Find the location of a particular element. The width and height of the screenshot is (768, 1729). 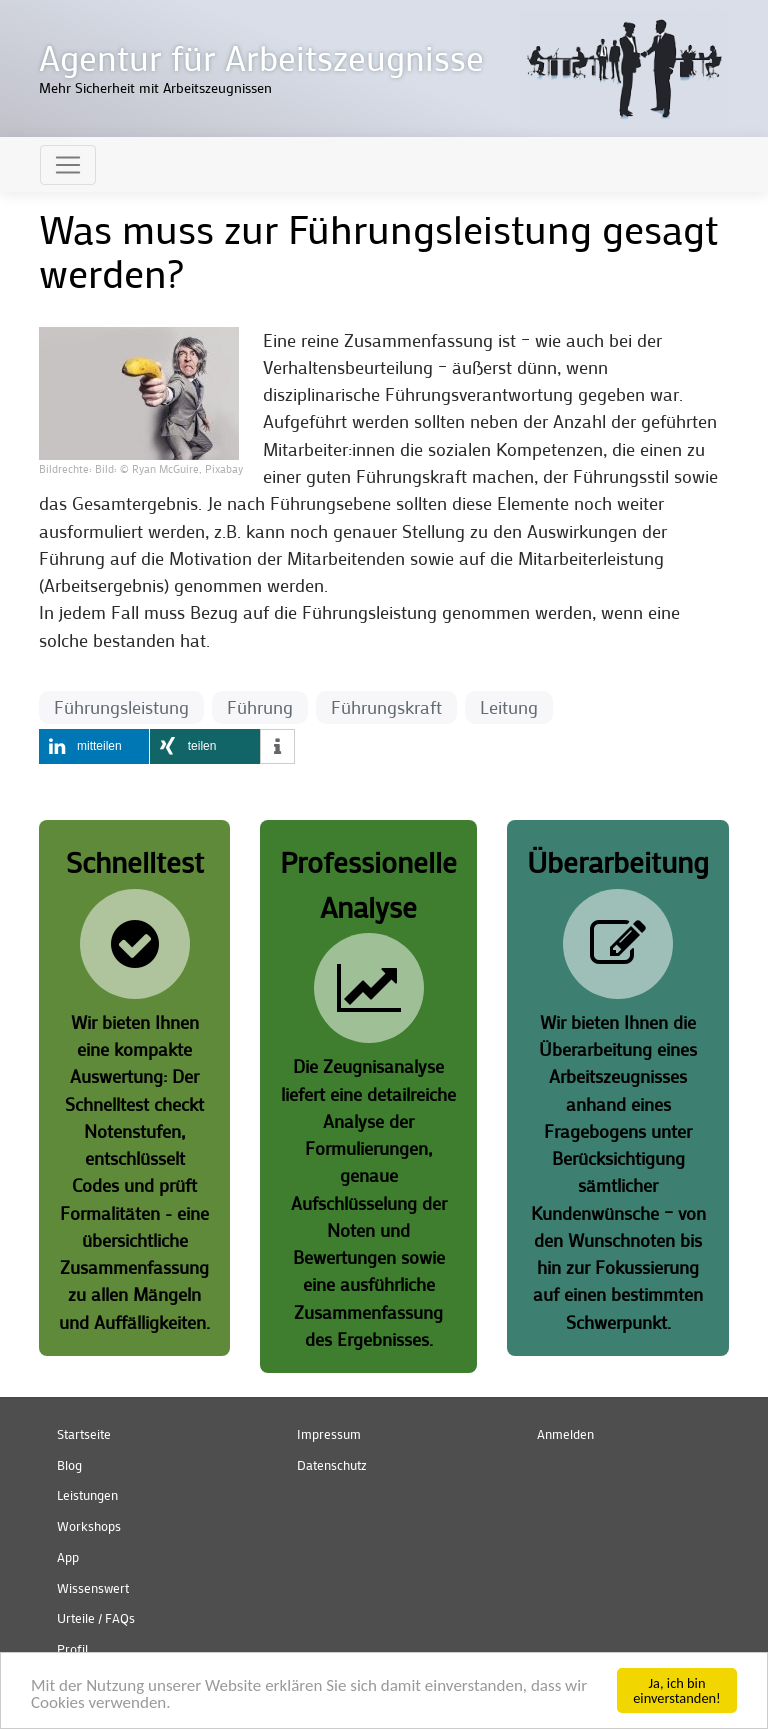

Impressum is located at coordinates (329, 1434).